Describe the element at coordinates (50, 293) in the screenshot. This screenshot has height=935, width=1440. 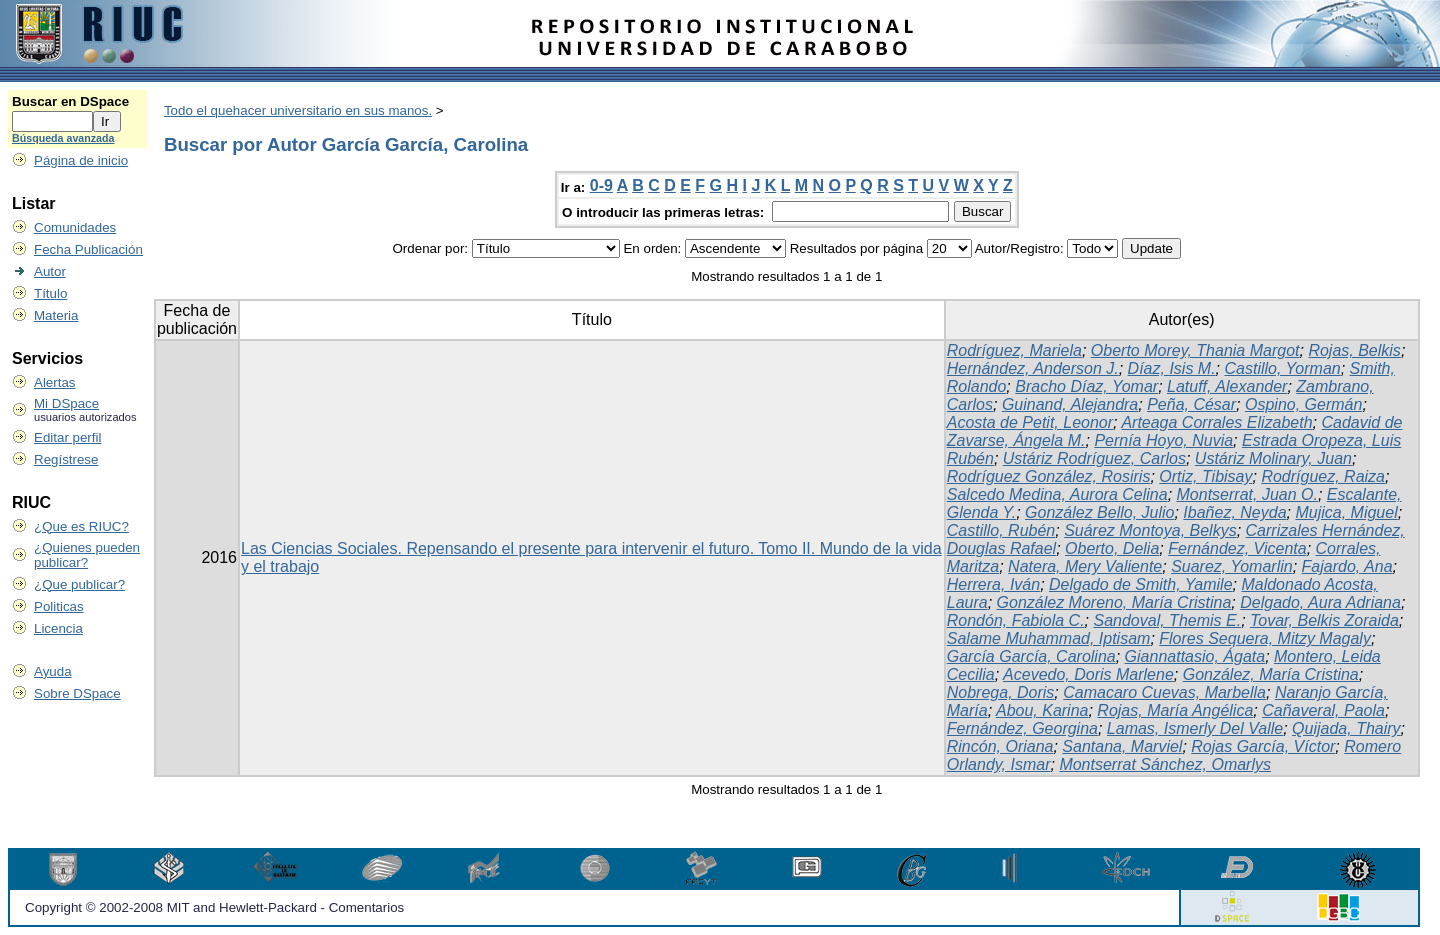
I see `Título` at that location.